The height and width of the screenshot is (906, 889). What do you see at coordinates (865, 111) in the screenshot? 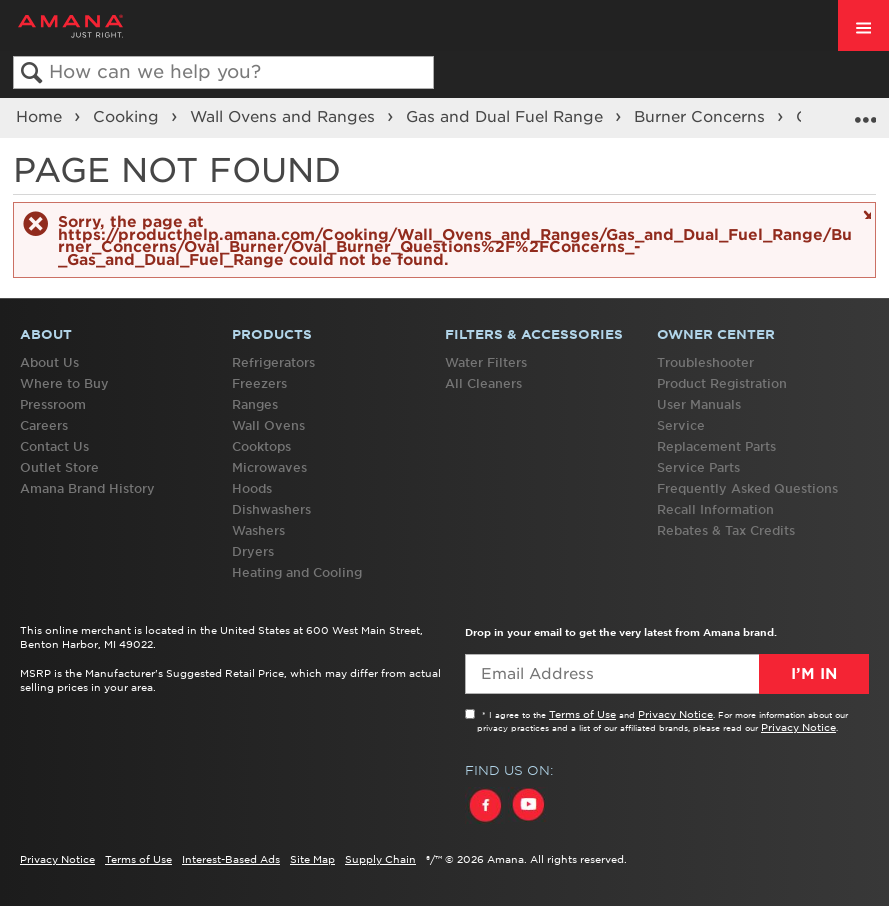
I see `Expand/collapse global location` at bounding box center [865, 111].